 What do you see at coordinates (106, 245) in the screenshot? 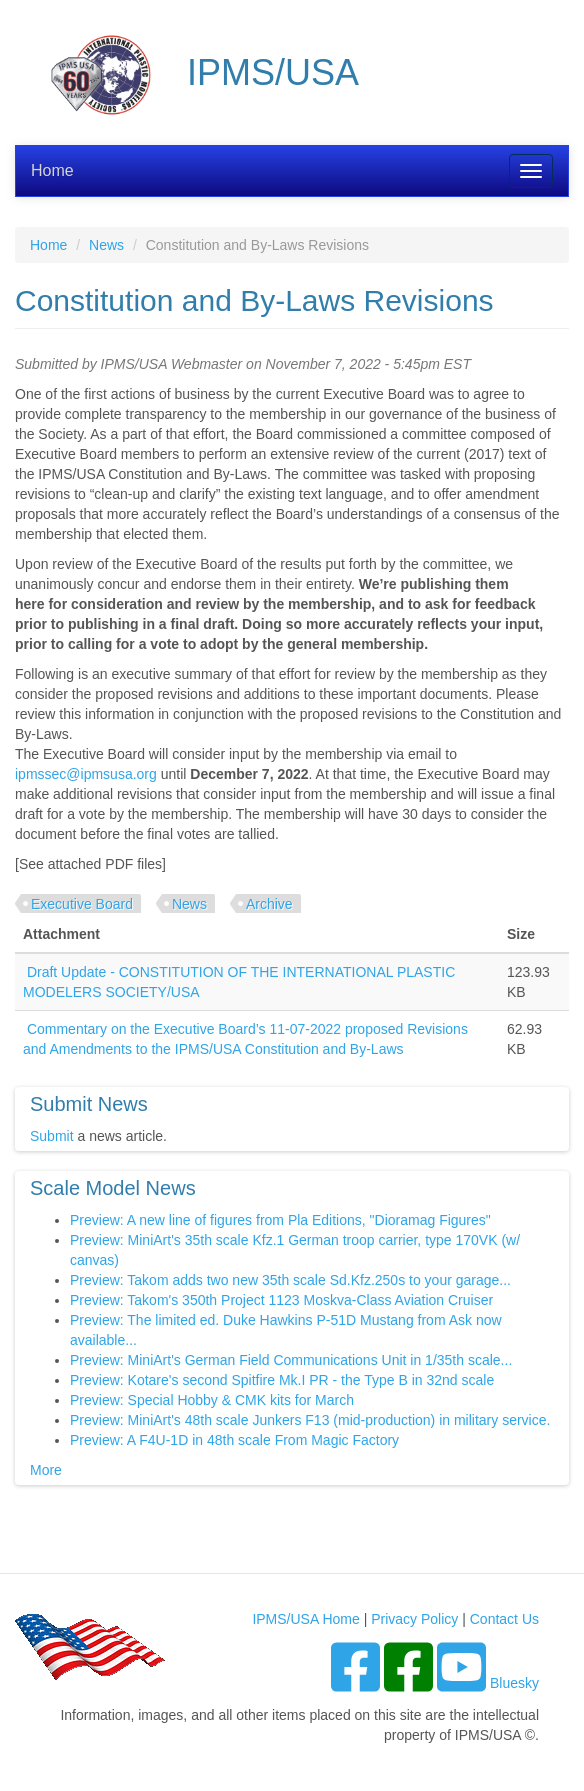
I see `News` at bounding box center [106, 245].